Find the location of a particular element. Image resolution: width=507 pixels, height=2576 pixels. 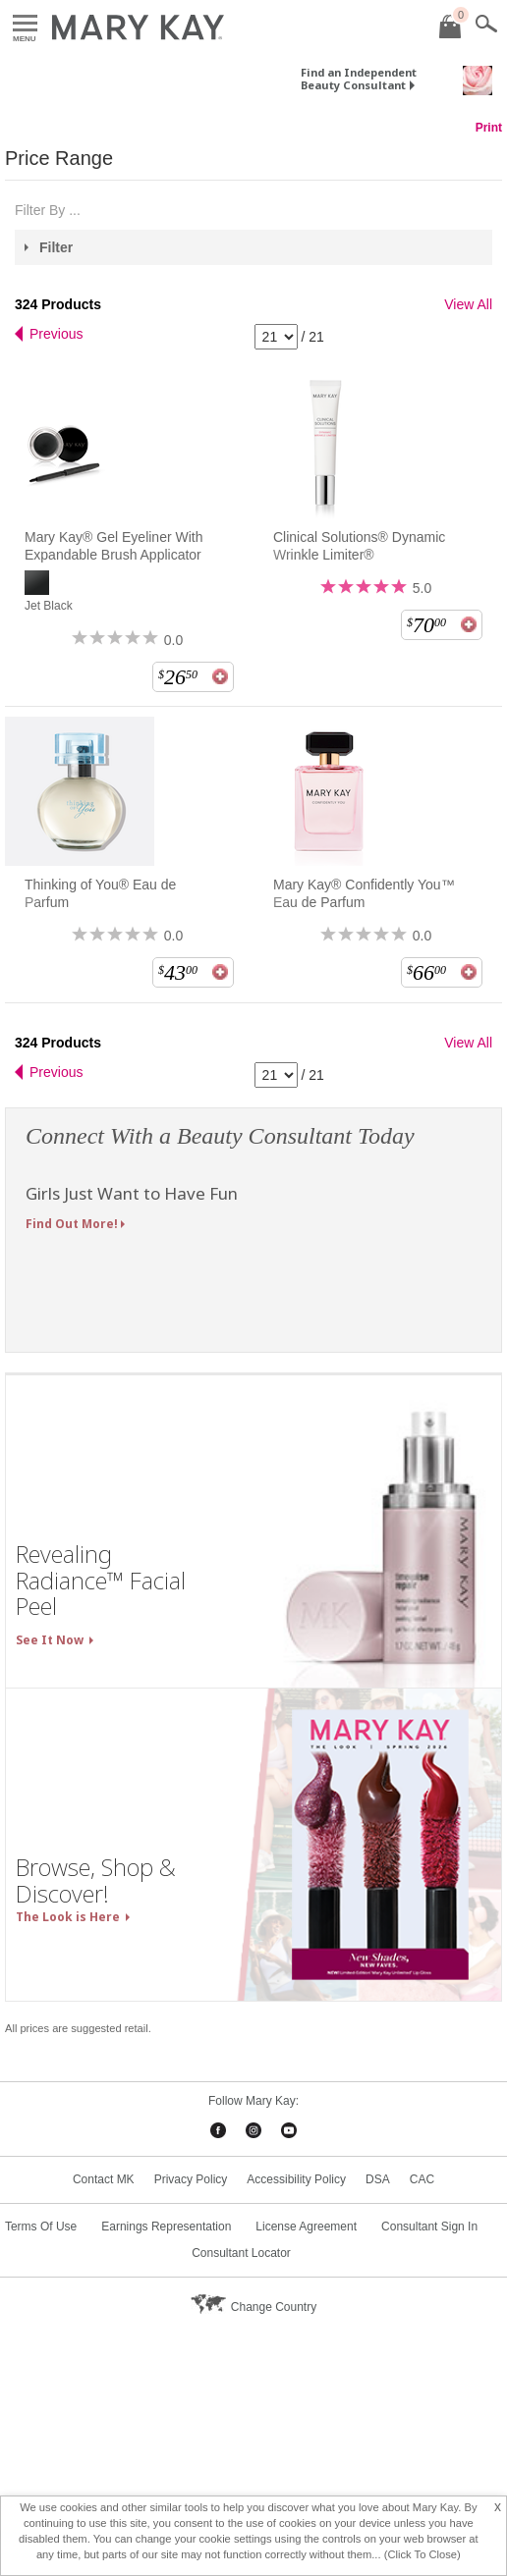

Find Out More! is located at coordinates (72, 1223).